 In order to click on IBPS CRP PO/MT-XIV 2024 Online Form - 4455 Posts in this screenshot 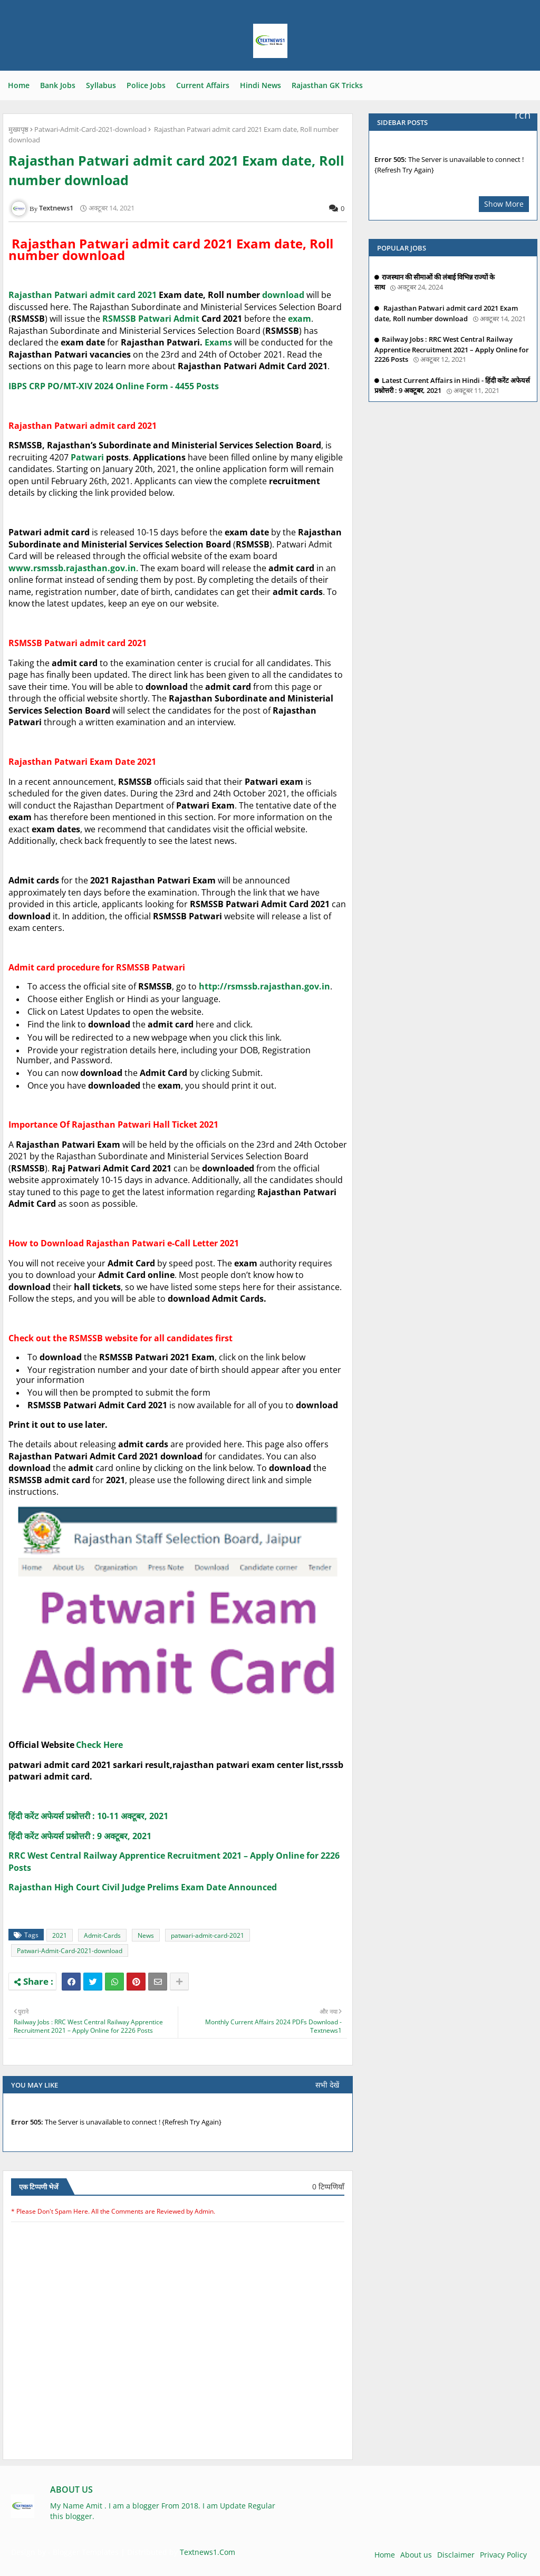, I will do `click(113, 386)`.